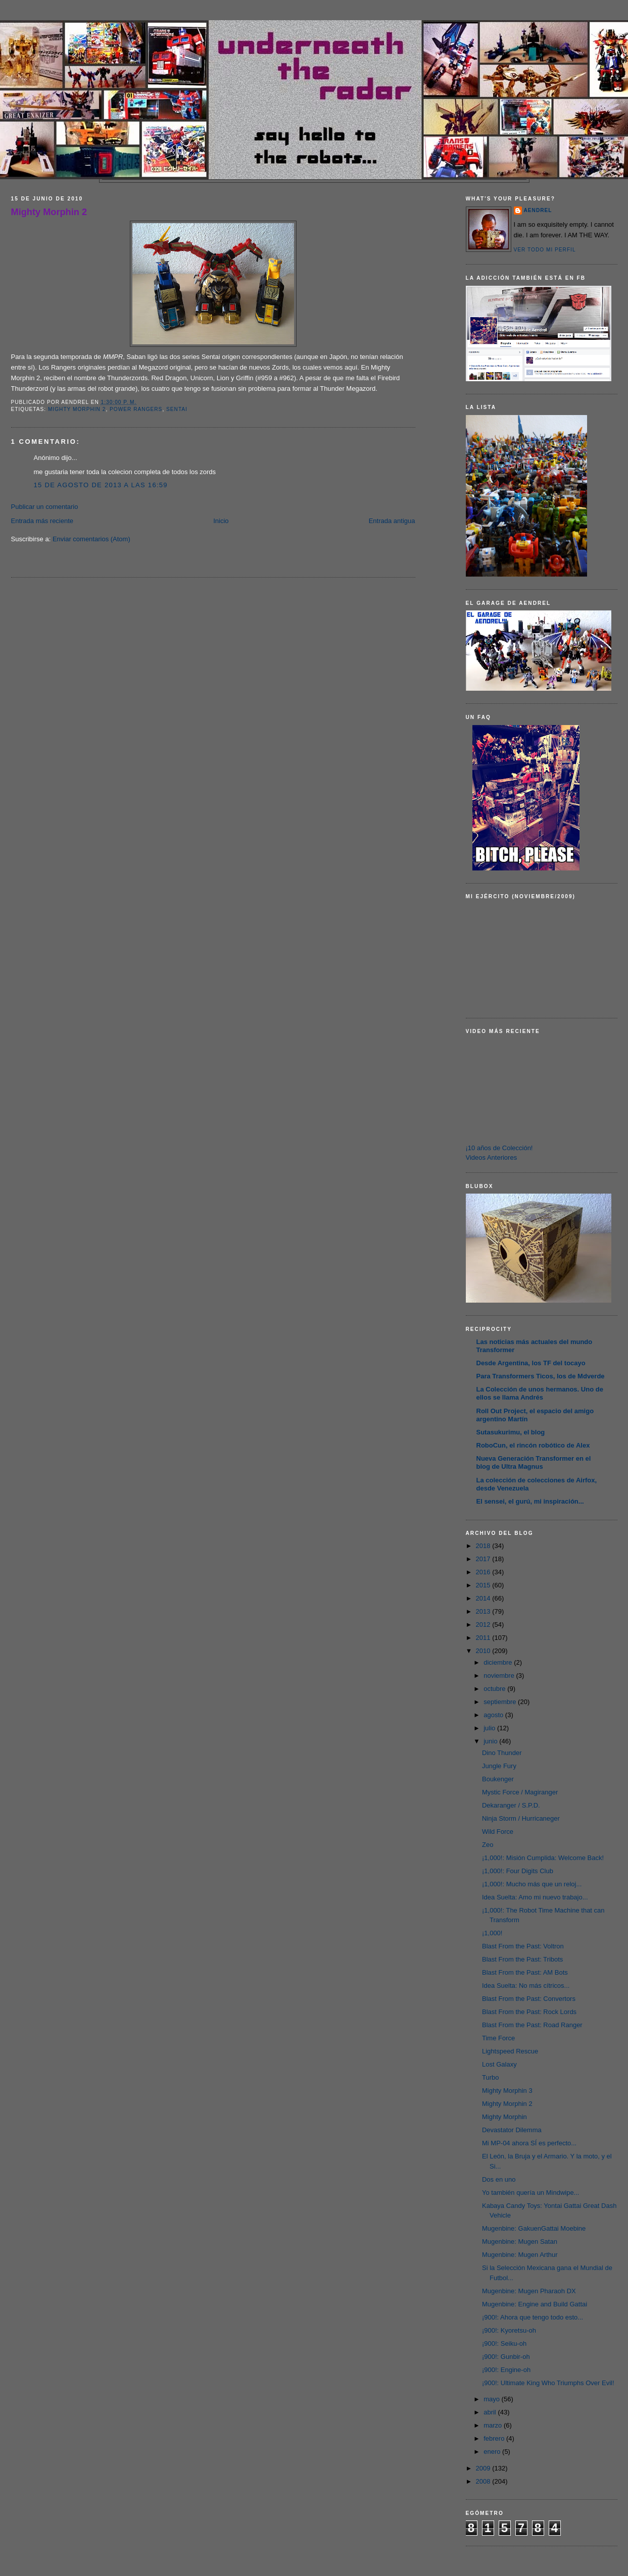  What do you see at coordinates (517, 1871) in the screenshot?
I see `¡1,000!: Four Digits Club` at bounding box center [517, 1871].